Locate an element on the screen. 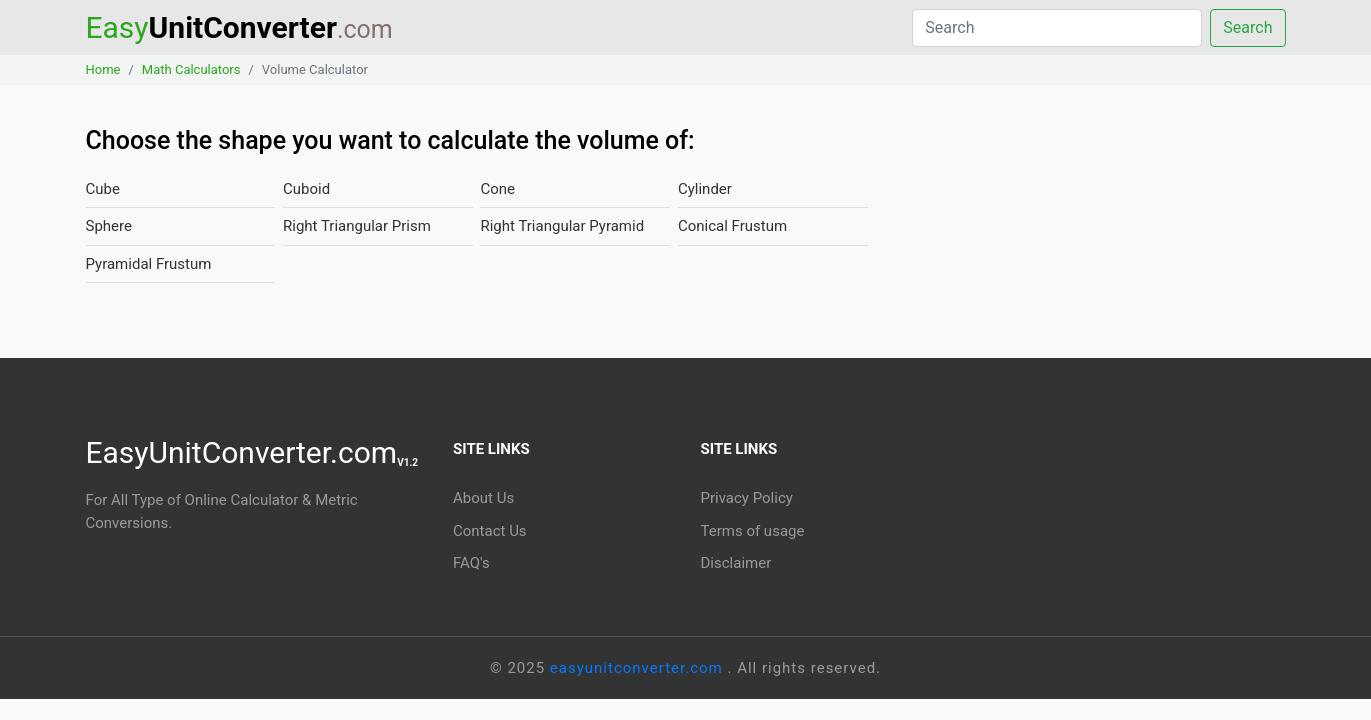  Contact Us is located at coordinates (490, 531).